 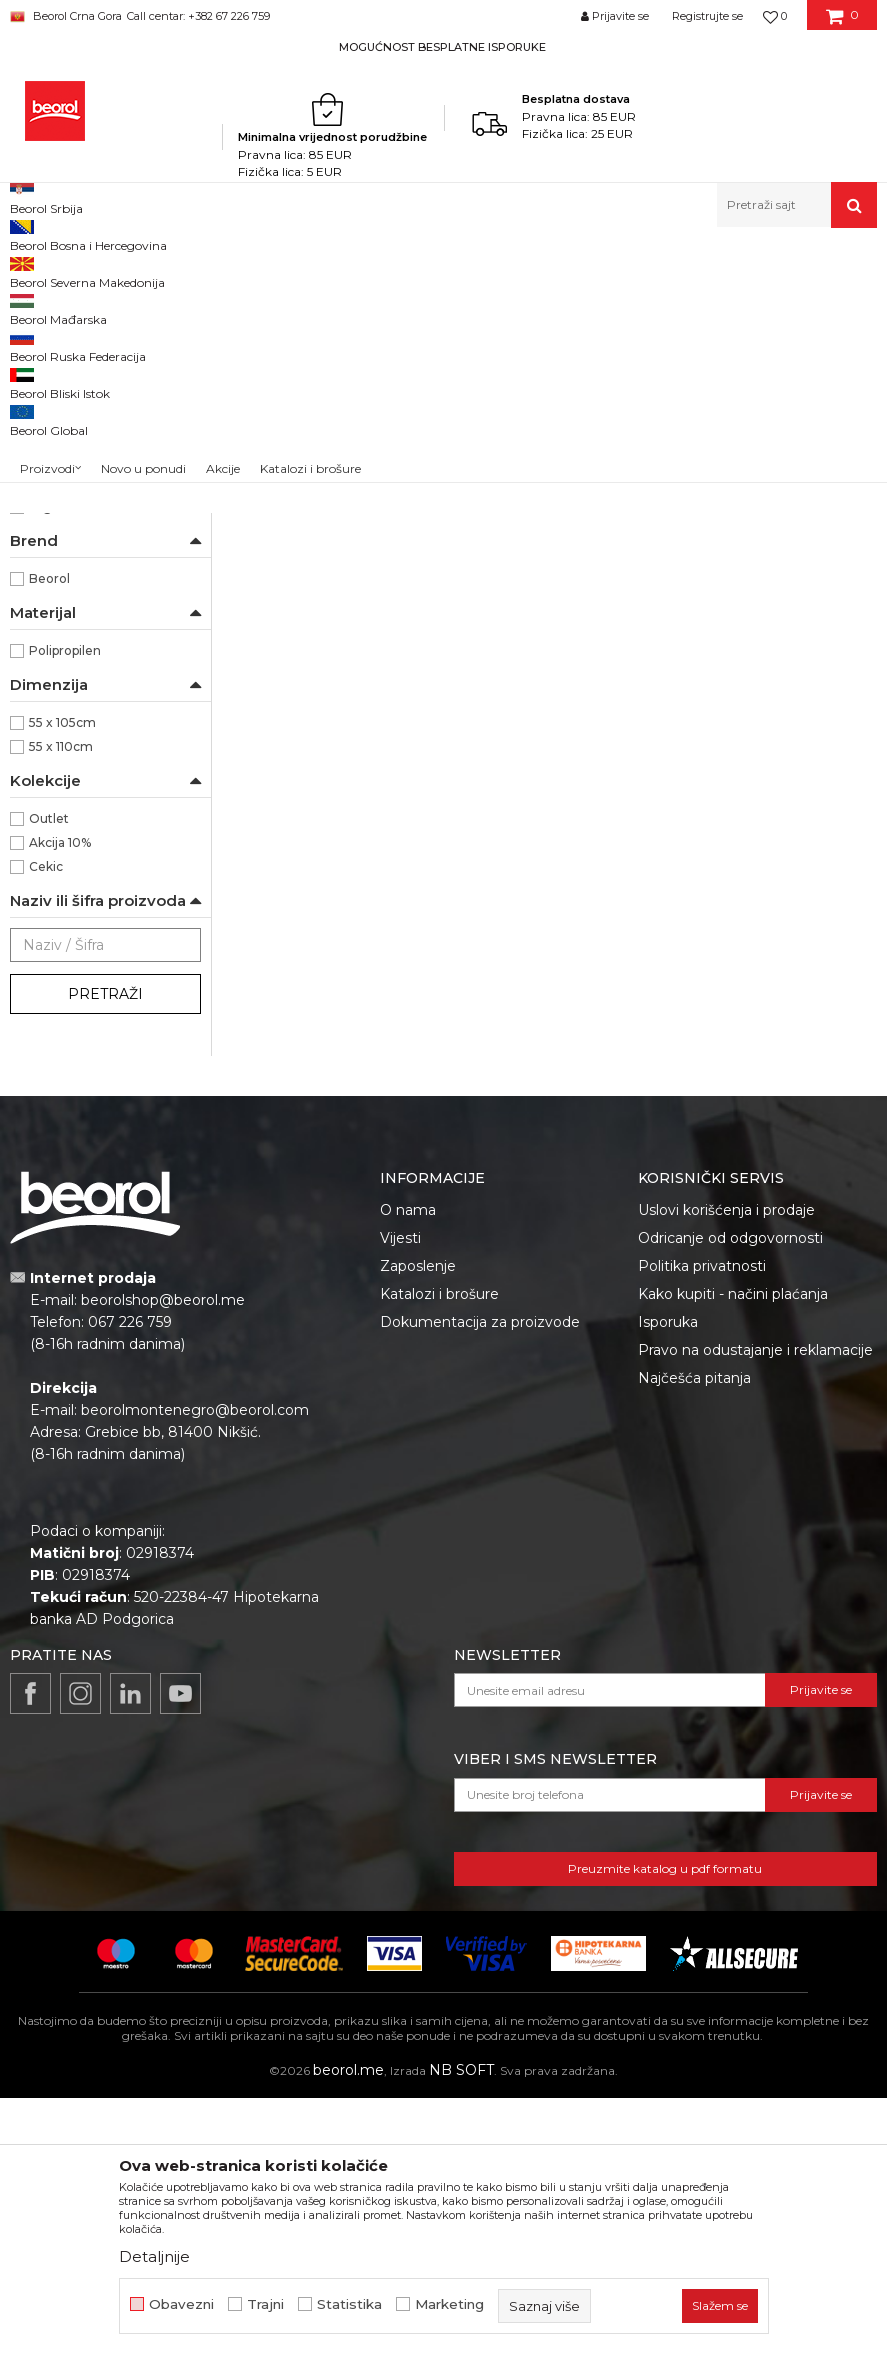 I want to click on 50kg, so click(x=45, y=692).